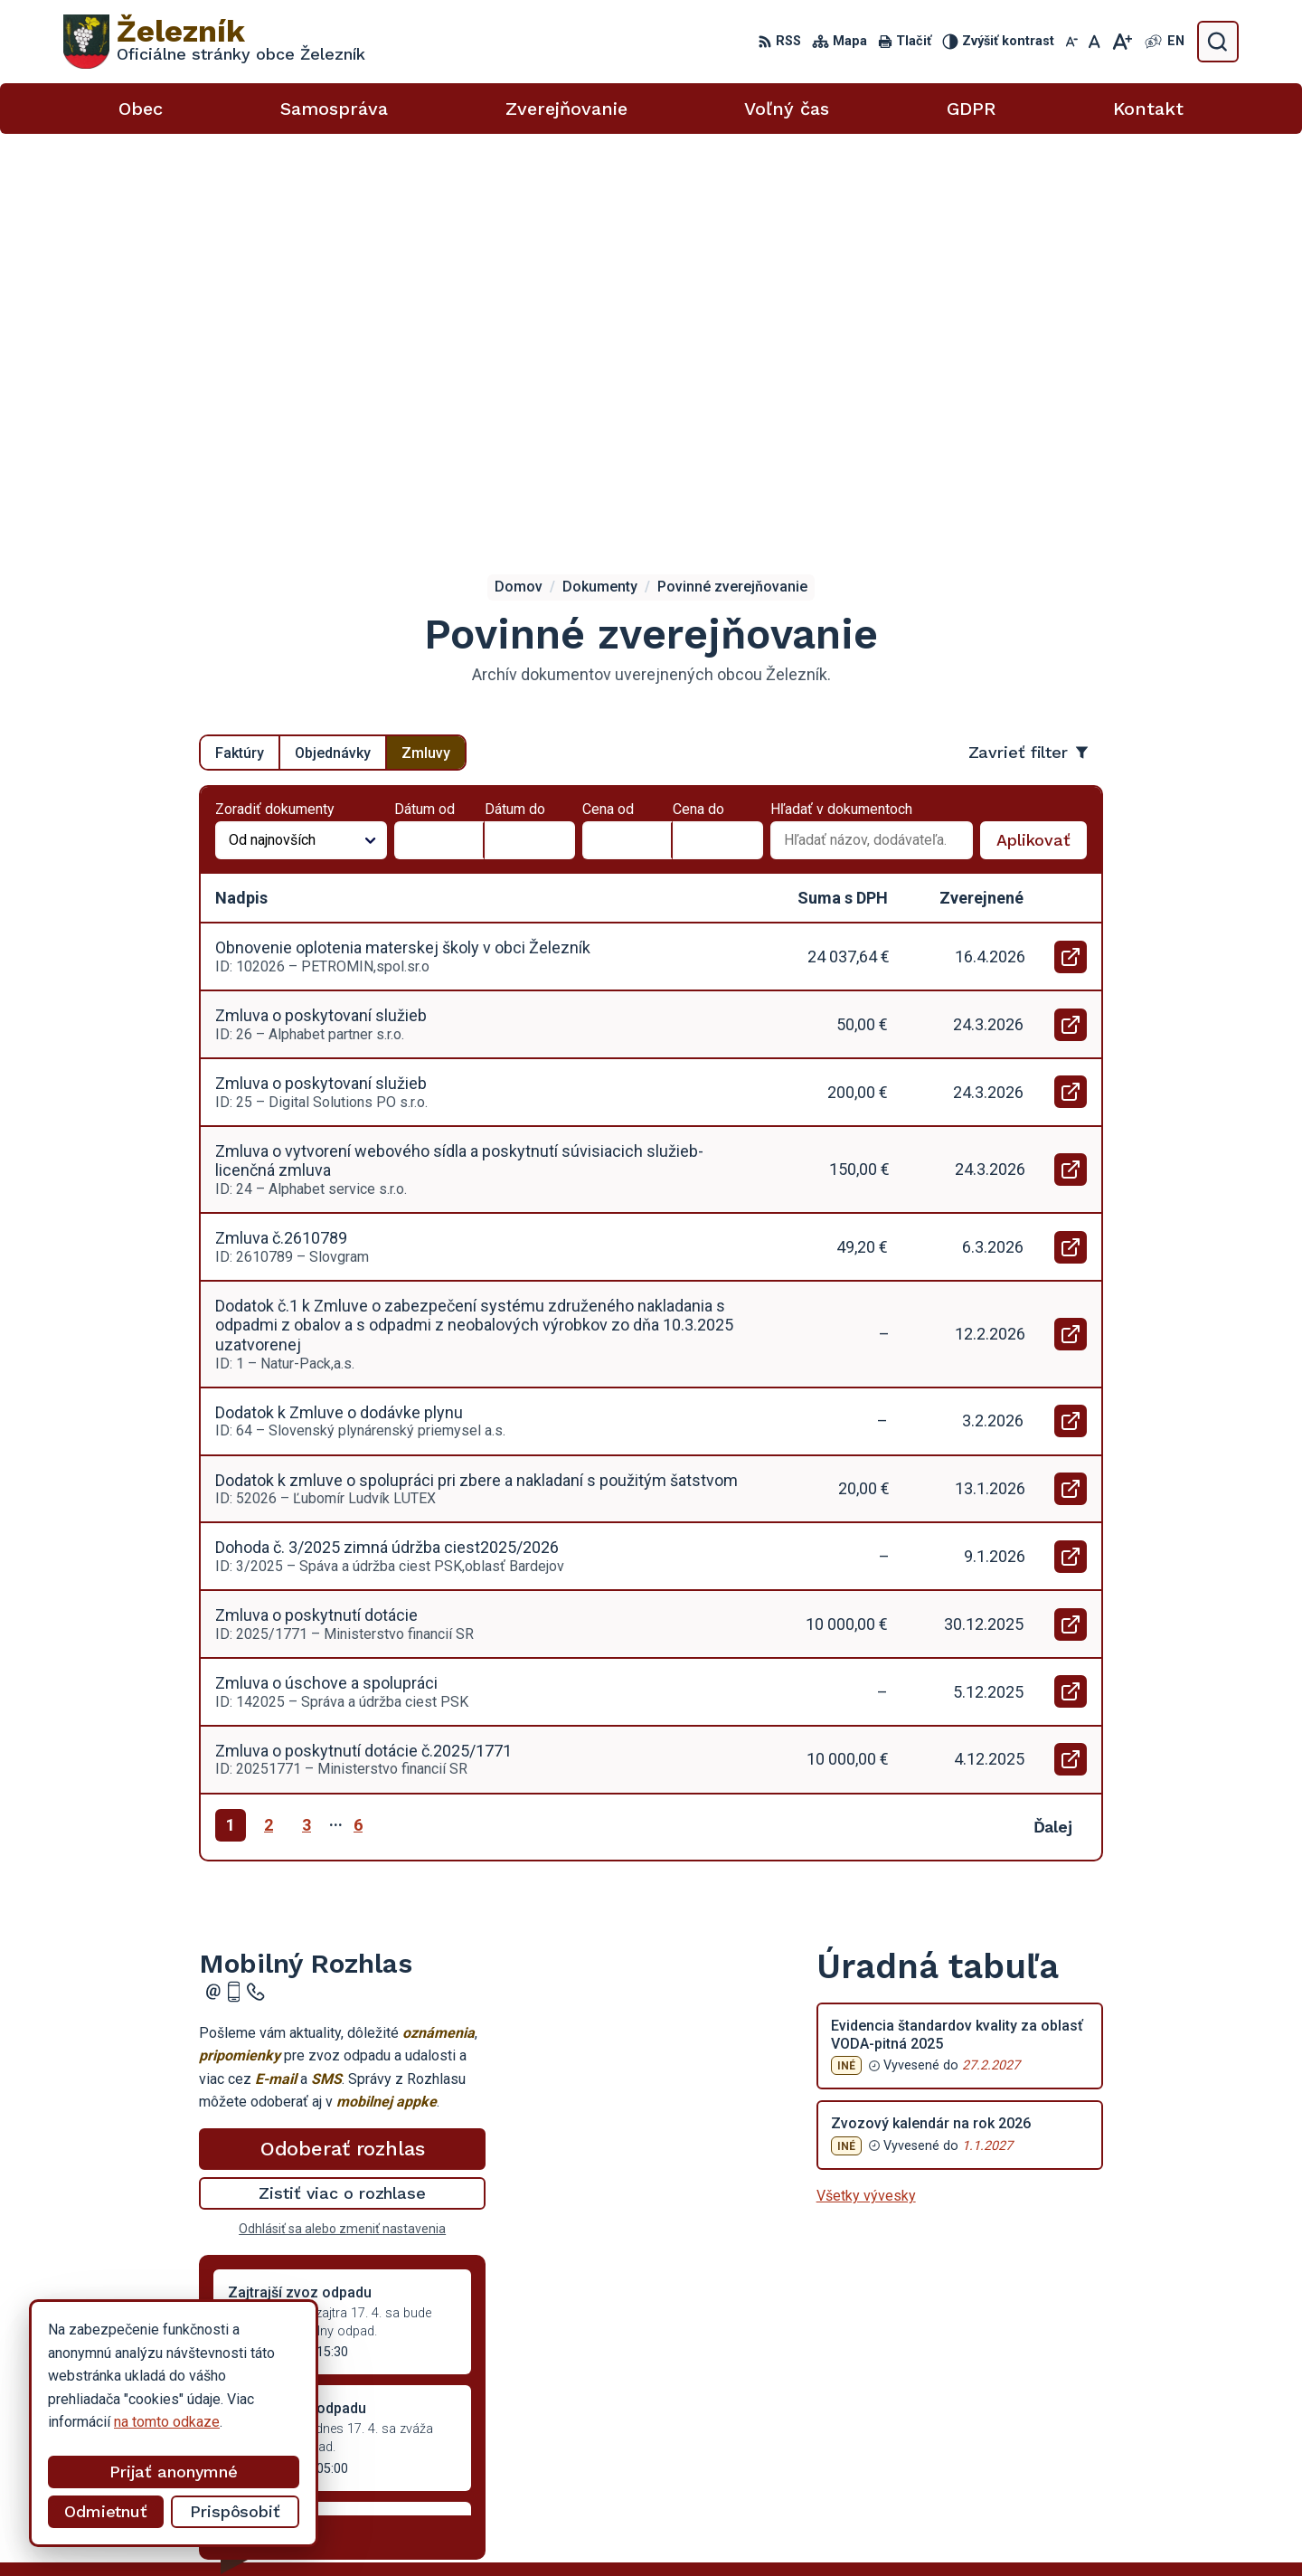 Image resolution: width=1302 pixels, height=2576 pixels. I want to click on [Zväčšiť veľkosť písma], so click(1121, 41).